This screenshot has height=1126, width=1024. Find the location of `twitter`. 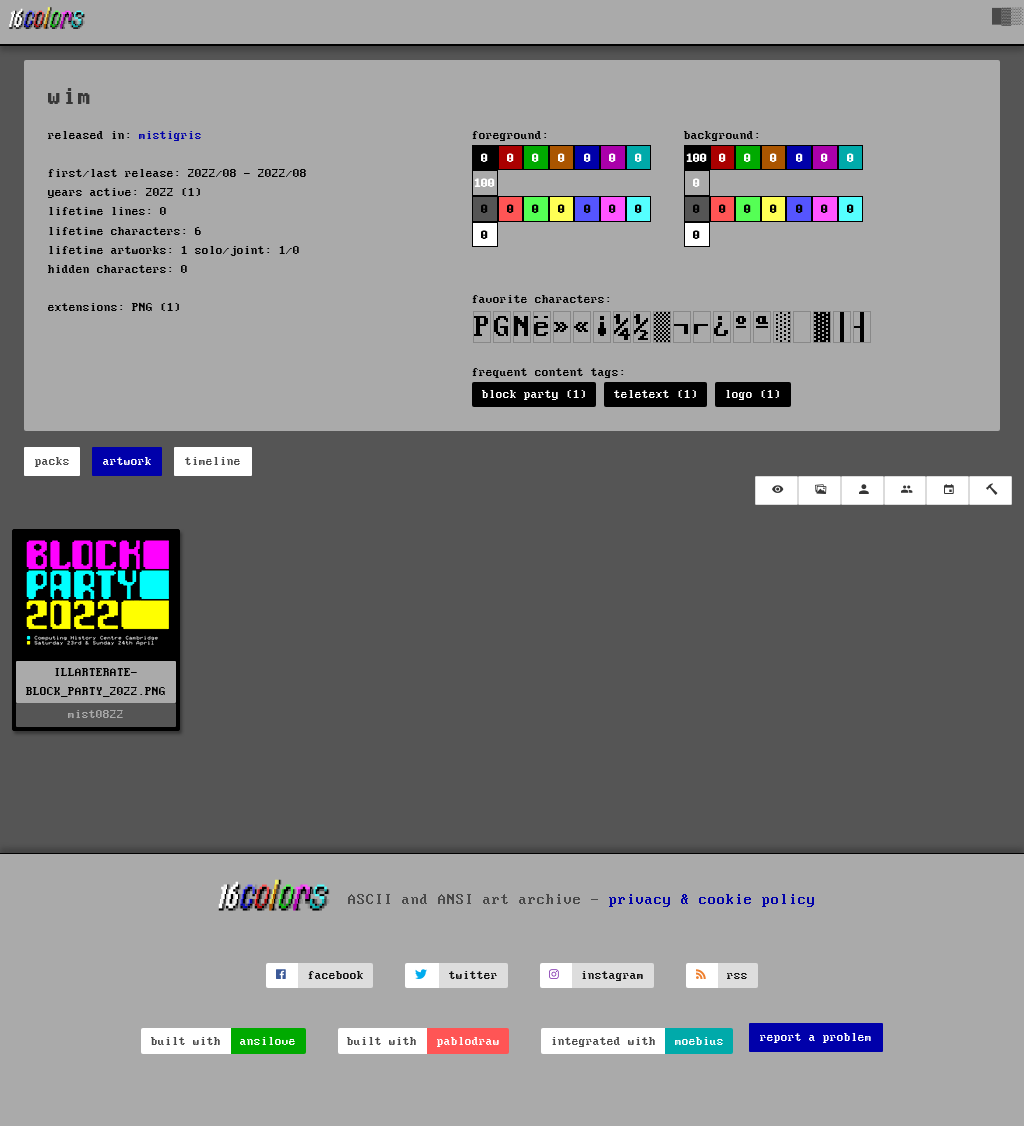

twitter is located at coordinates (473, 975).